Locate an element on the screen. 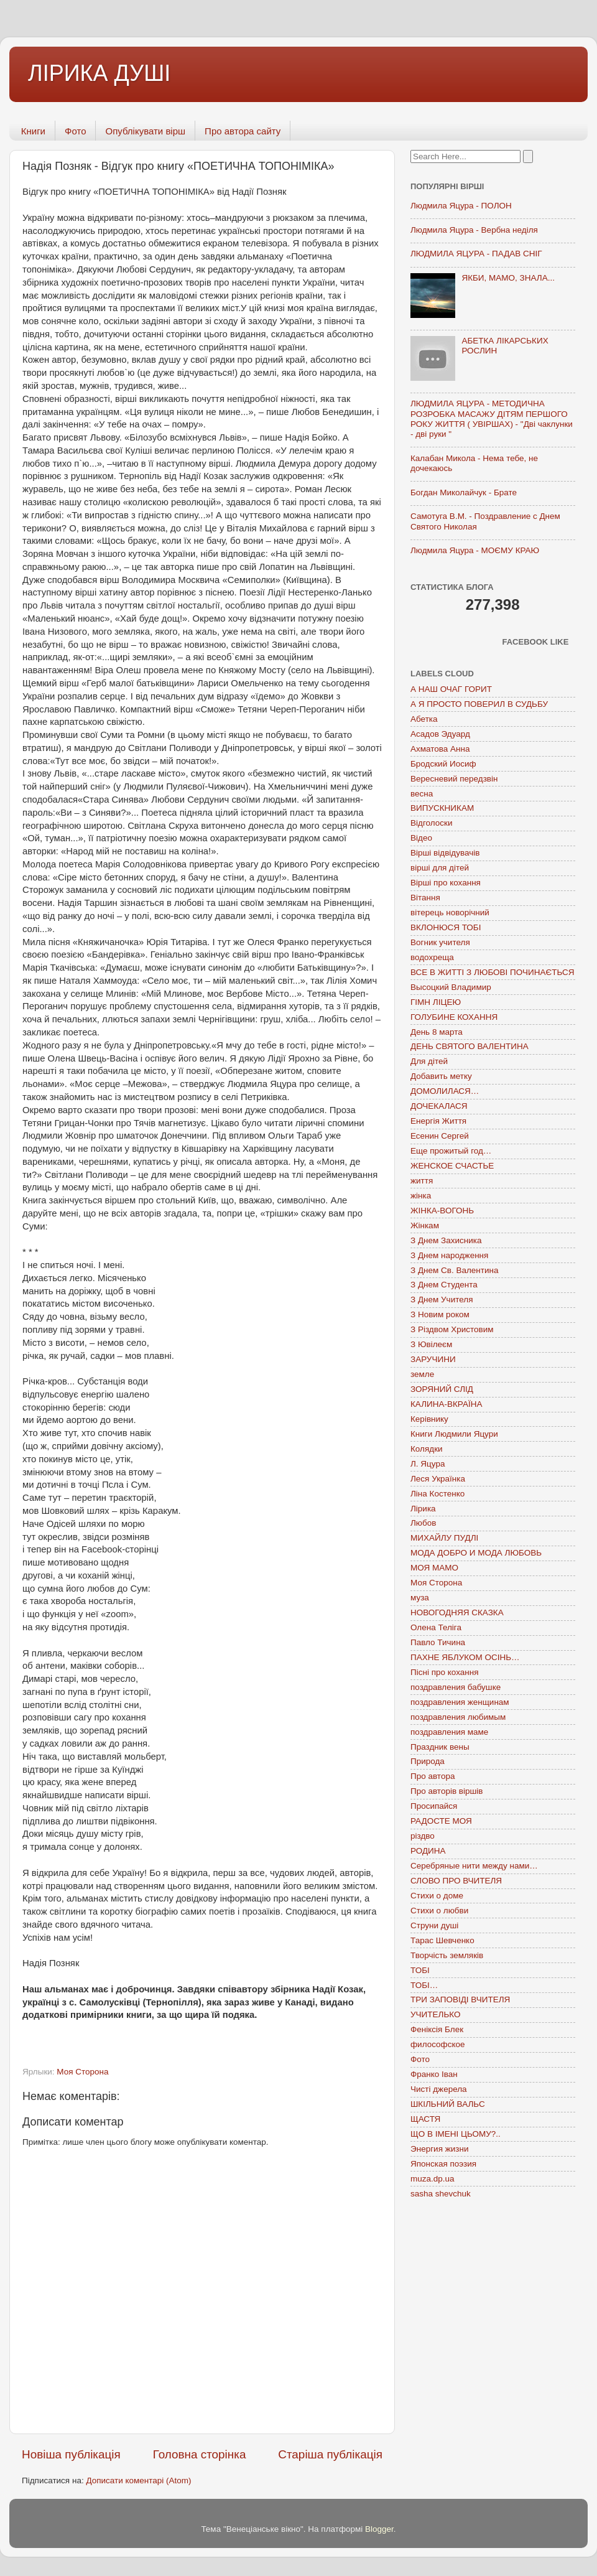  Высоцкий Владимир is located at coordinates (450, 987).